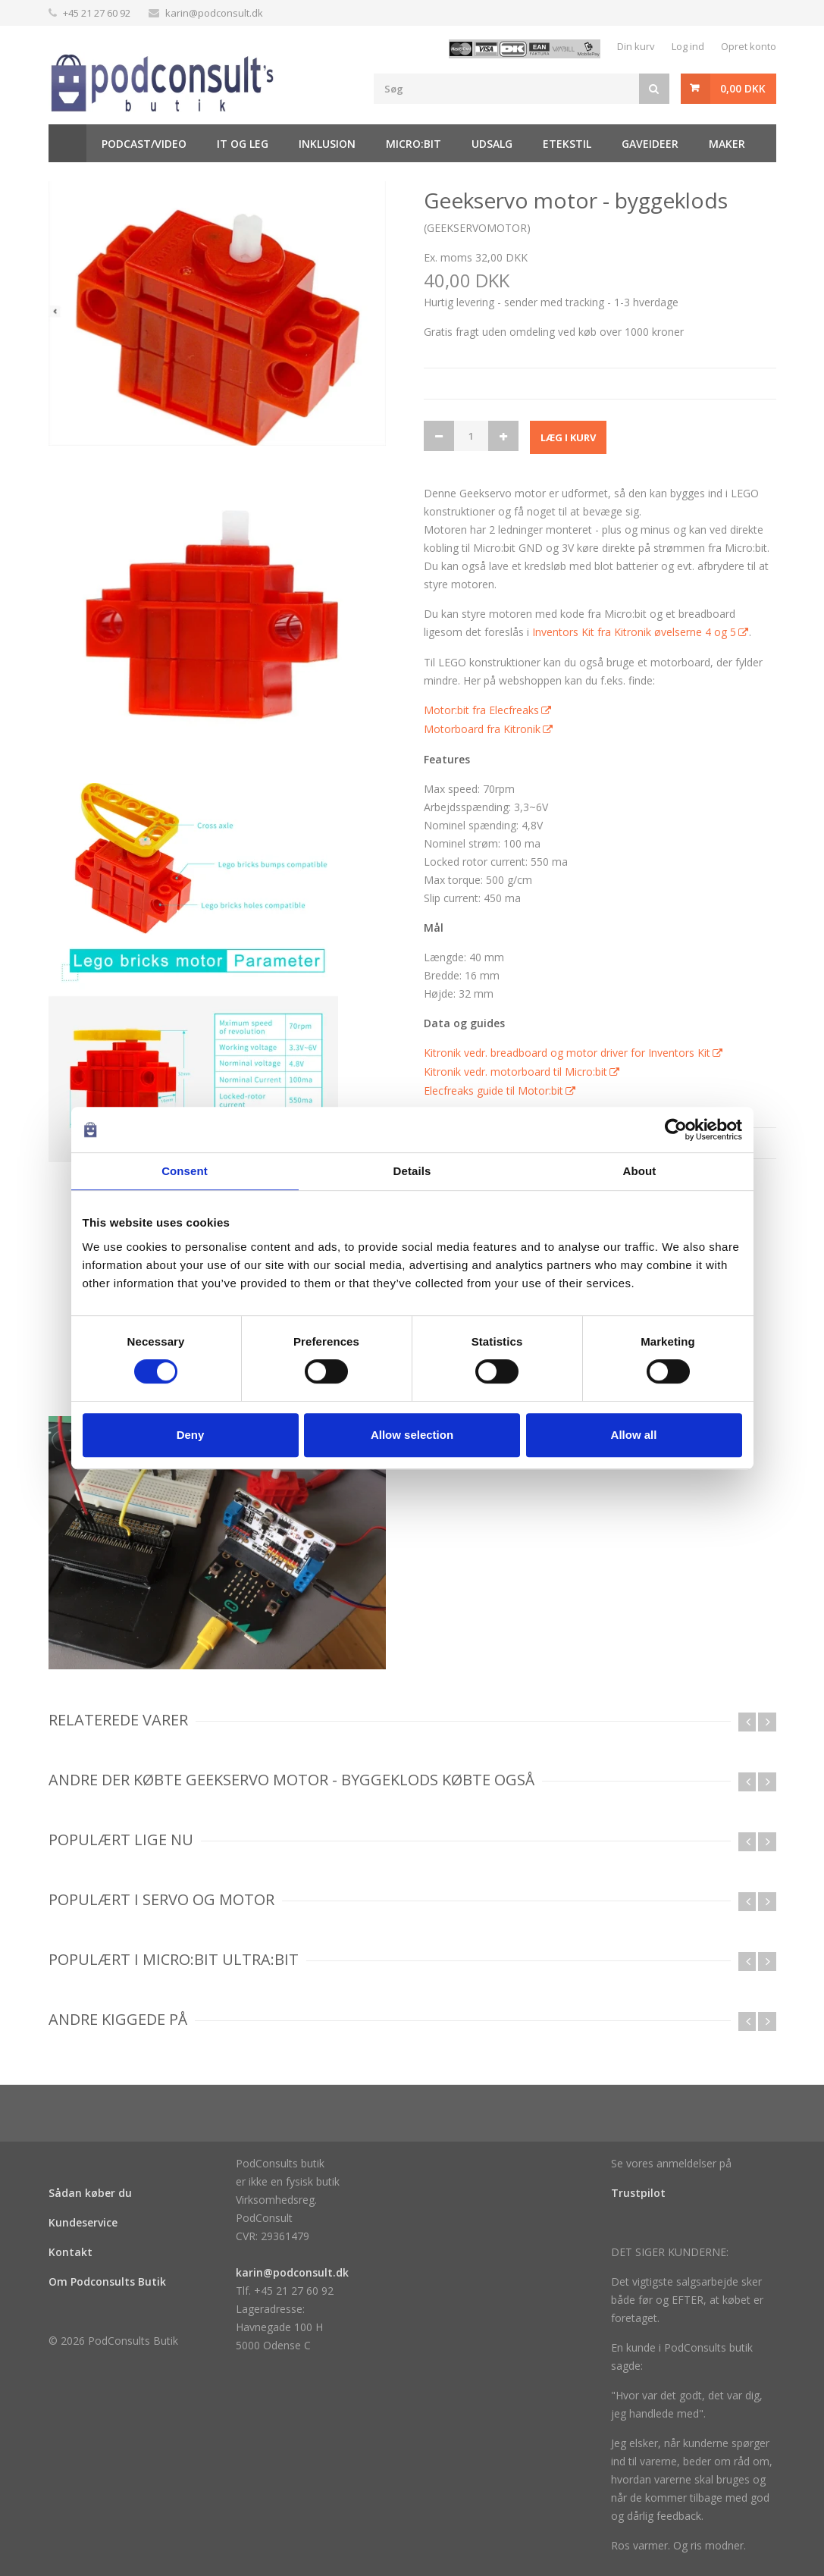 Image resolution: width=824 pixels, height=2576 pixels. I want to click on Trustpilot, so click(638, 2193).